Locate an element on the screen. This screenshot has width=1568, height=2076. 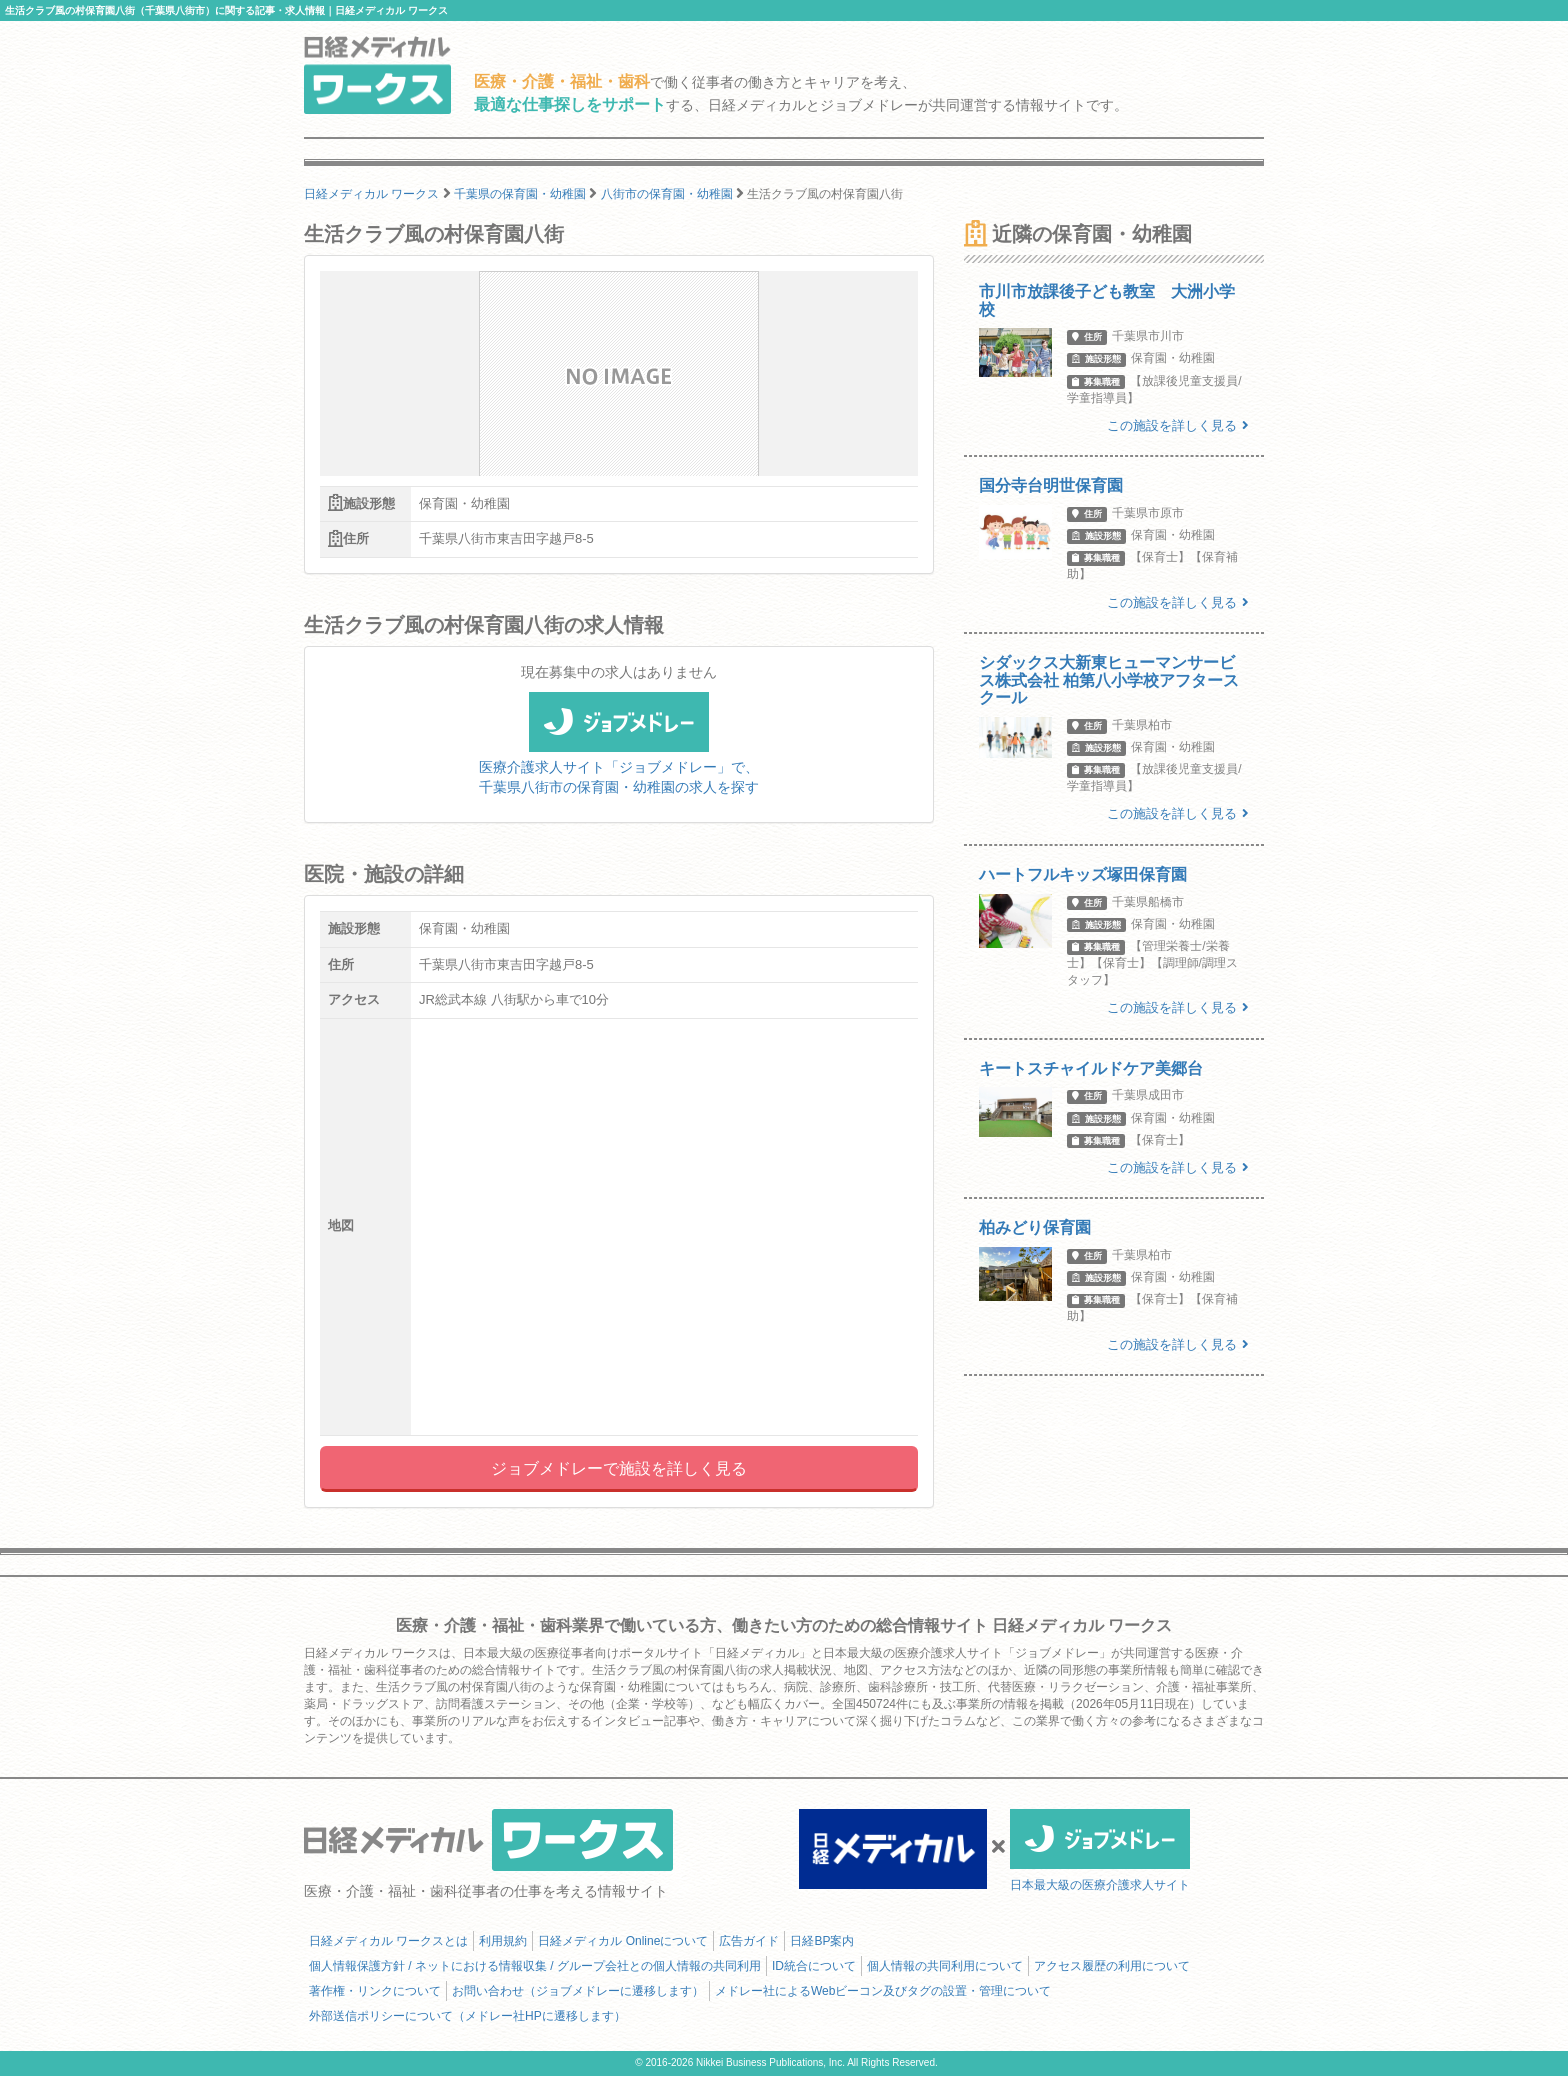
アクセス履歴の利用について is located at coordinates (1112, 1966).